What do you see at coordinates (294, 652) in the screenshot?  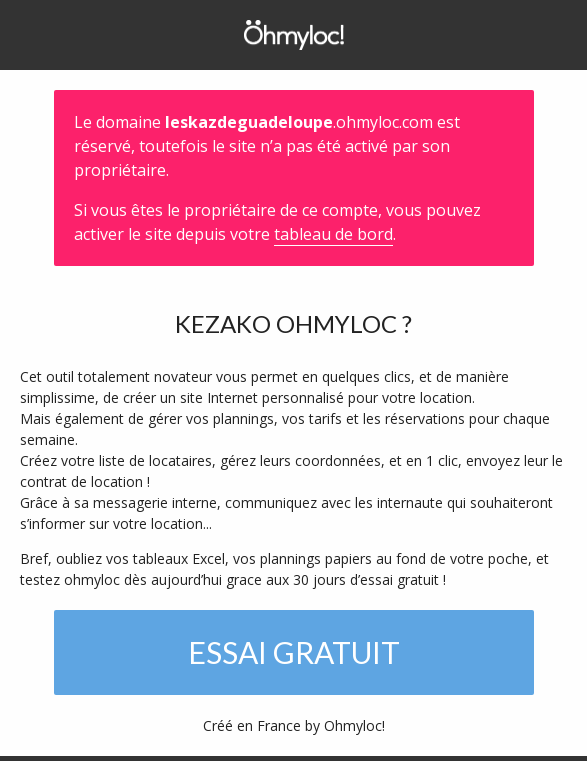 I see `Essai gratuit` at bounding box center [294, 652].